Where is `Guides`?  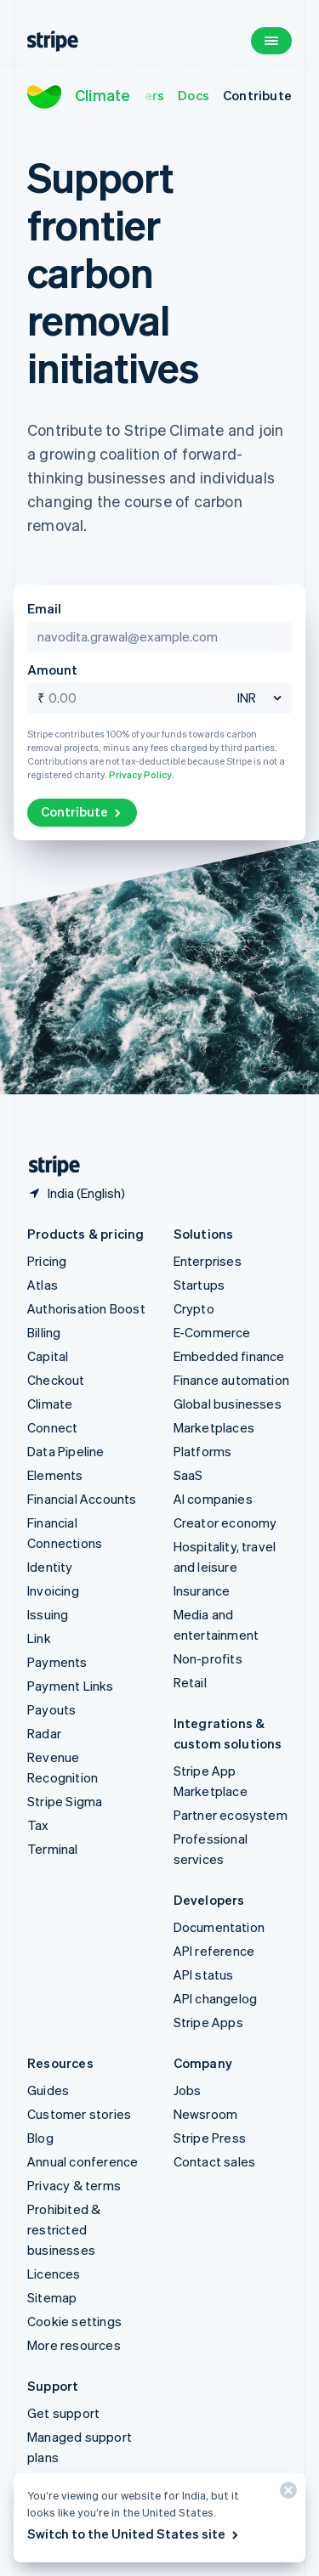 Guides is located at coordinates (48, 2090).